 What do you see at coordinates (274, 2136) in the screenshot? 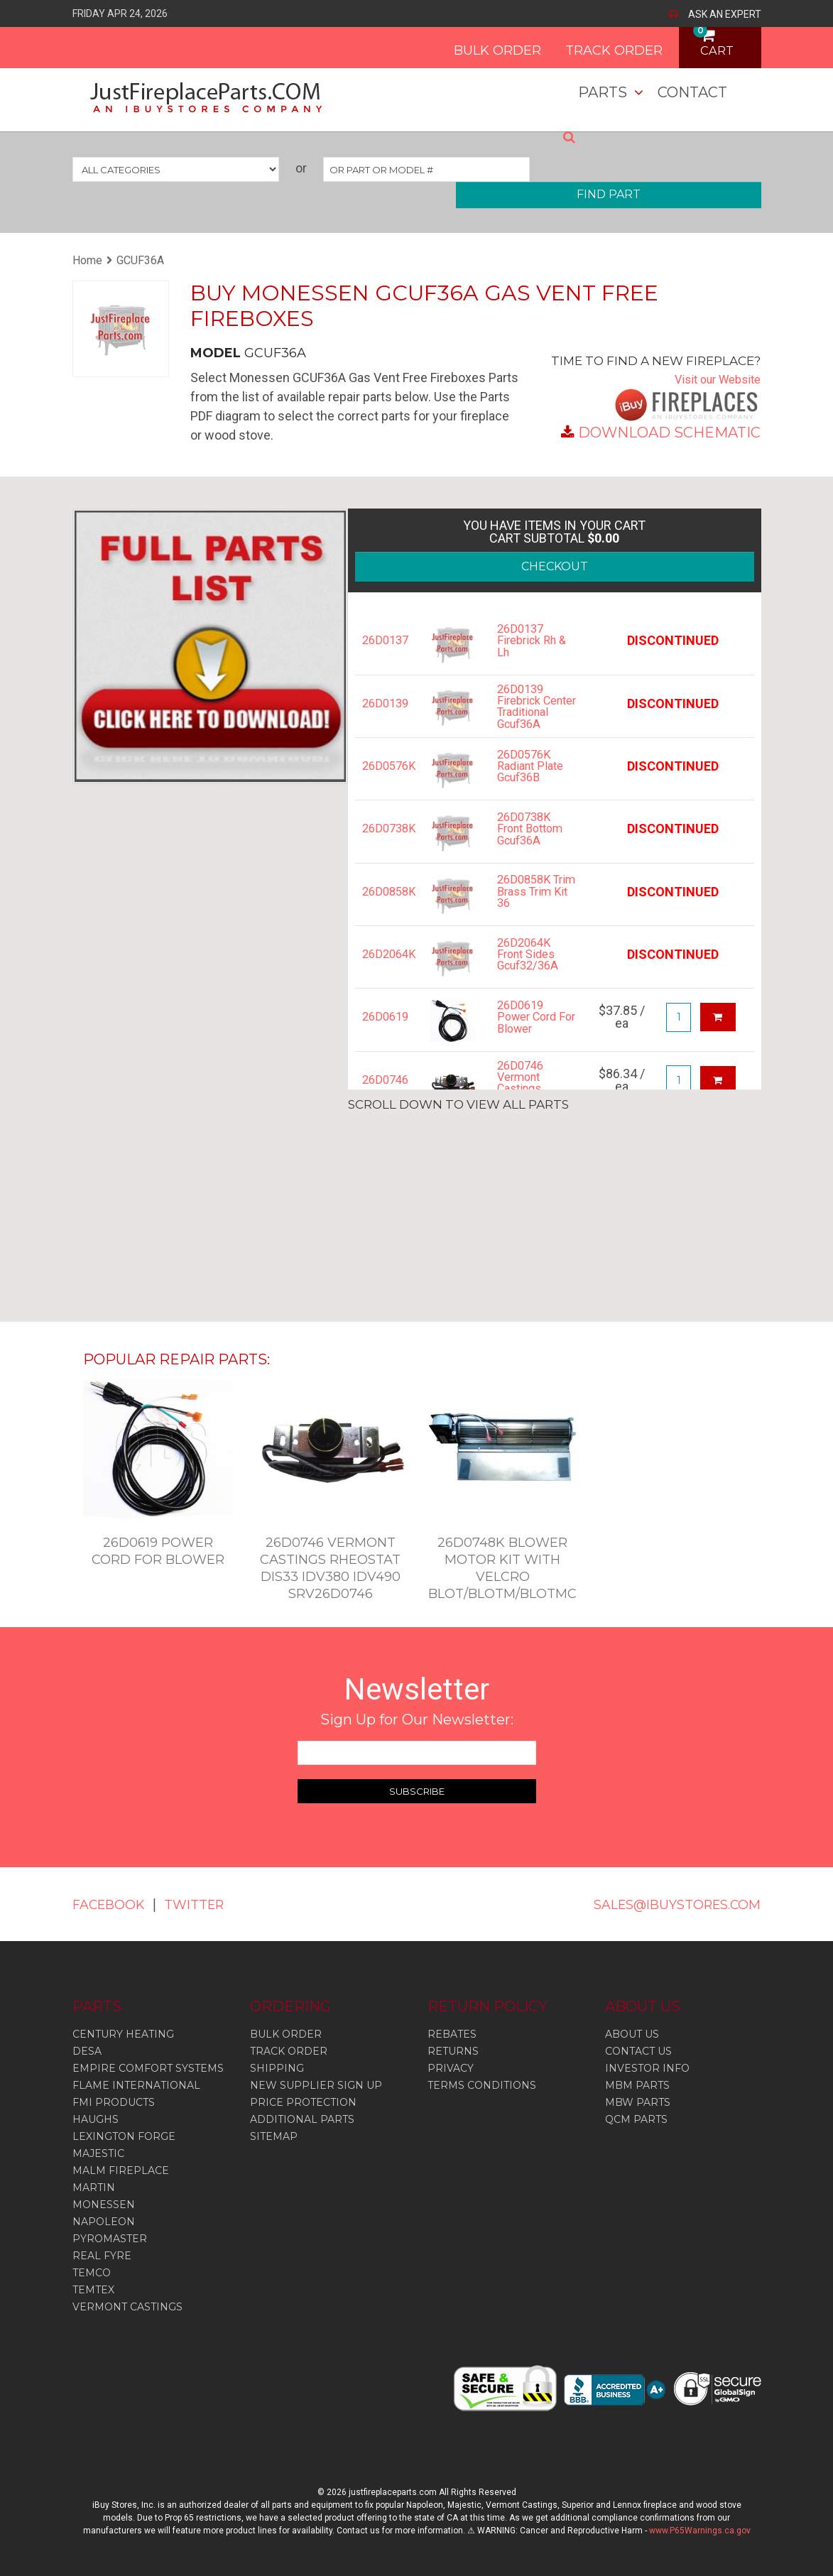
I see `SITEMAP` at bounding box center [274, 2136].